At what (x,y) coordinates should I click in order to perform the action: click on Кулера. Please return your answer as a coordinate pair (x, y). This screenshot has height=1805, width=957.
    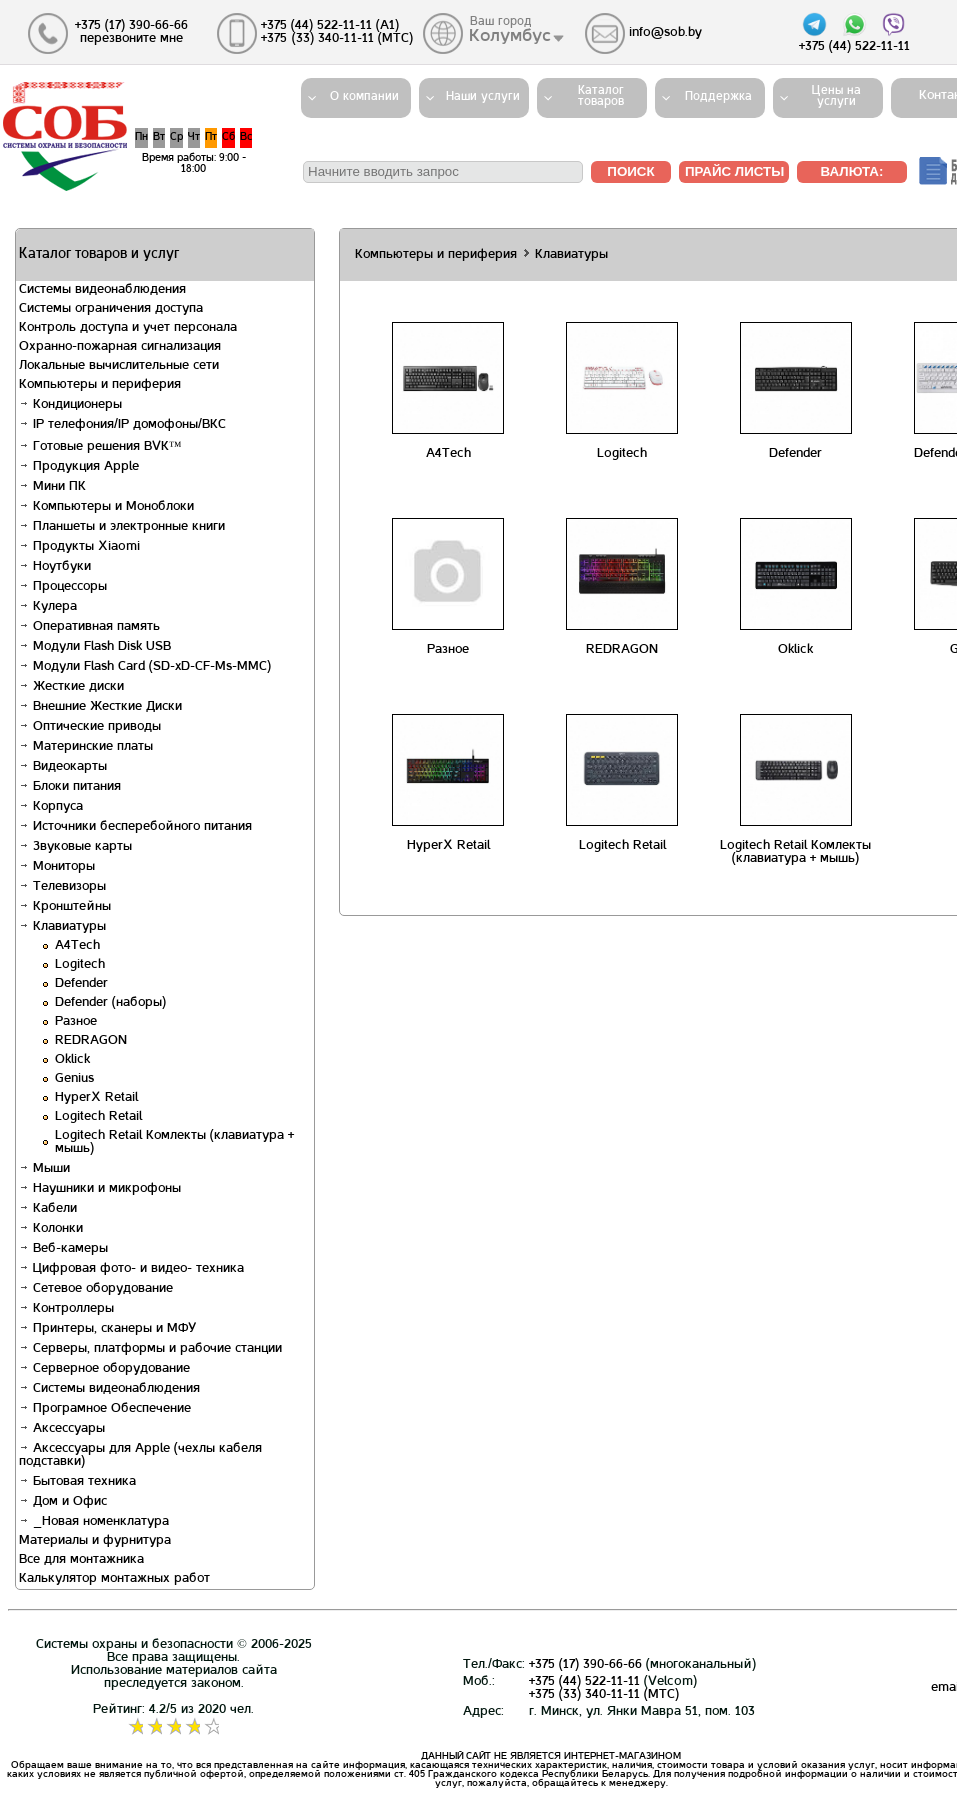
    Looking at the image, I should click on (48, 607).